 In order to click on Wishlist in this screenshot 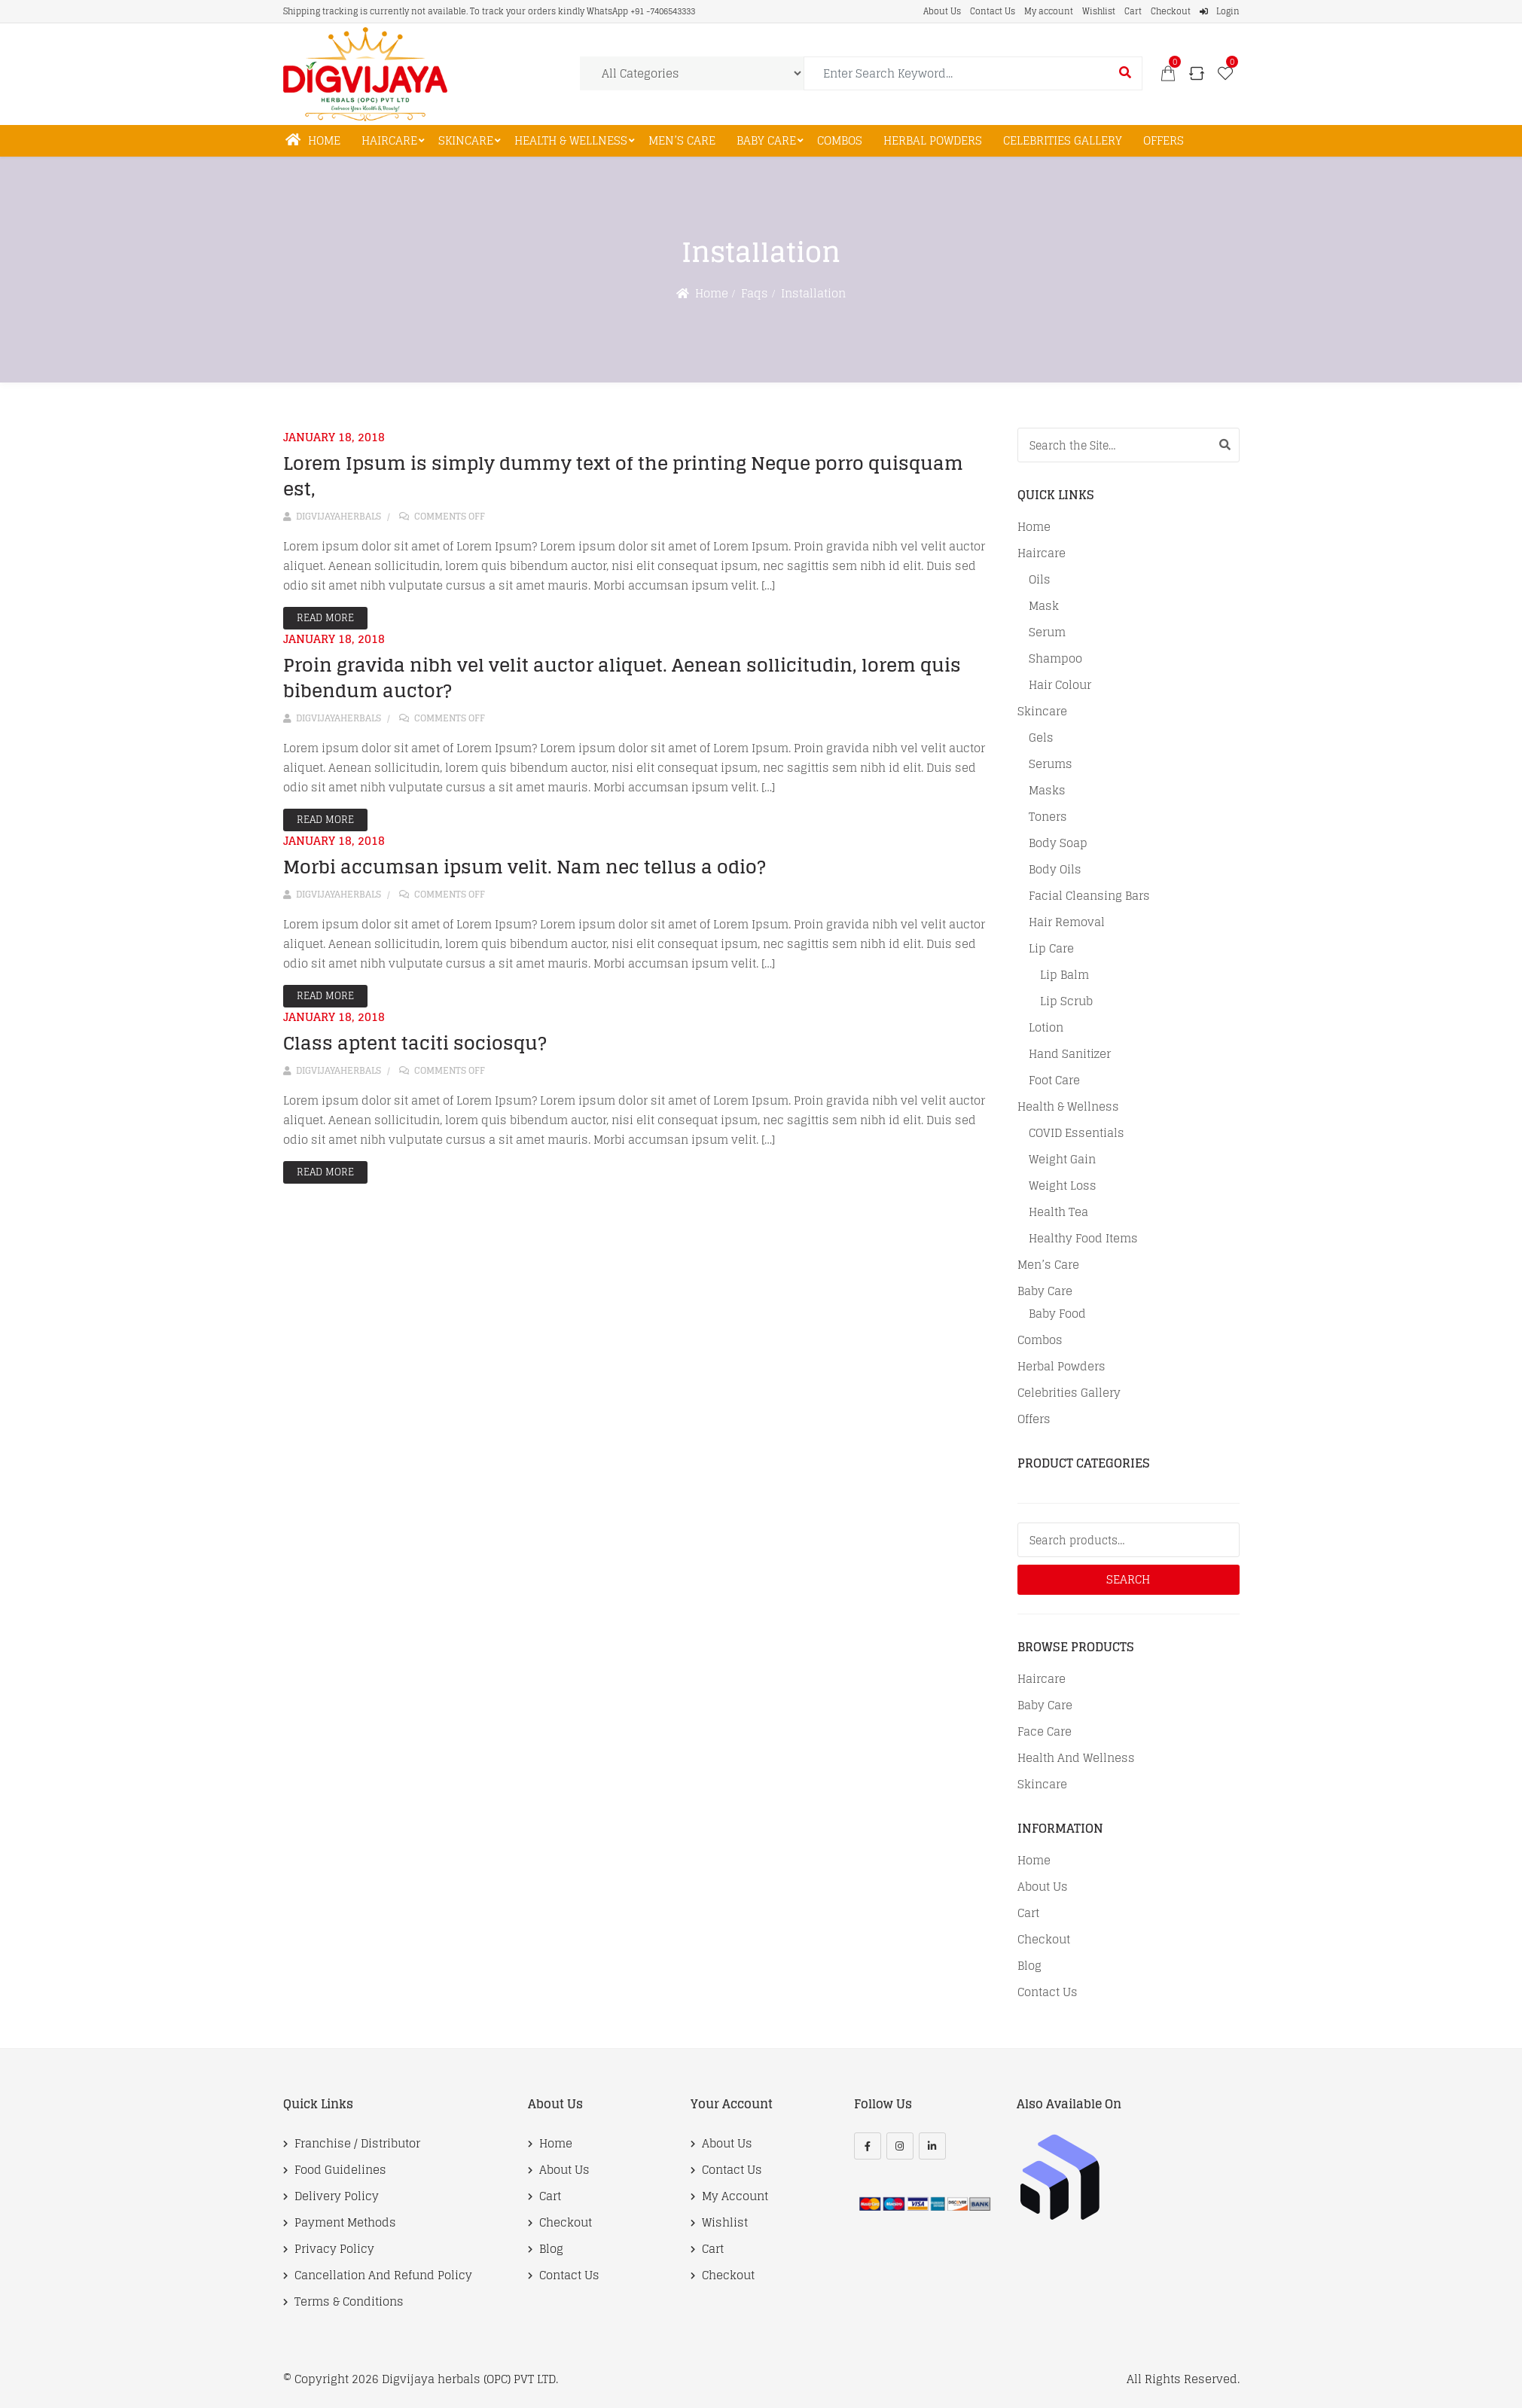, I will do `click(1098, 11)`.